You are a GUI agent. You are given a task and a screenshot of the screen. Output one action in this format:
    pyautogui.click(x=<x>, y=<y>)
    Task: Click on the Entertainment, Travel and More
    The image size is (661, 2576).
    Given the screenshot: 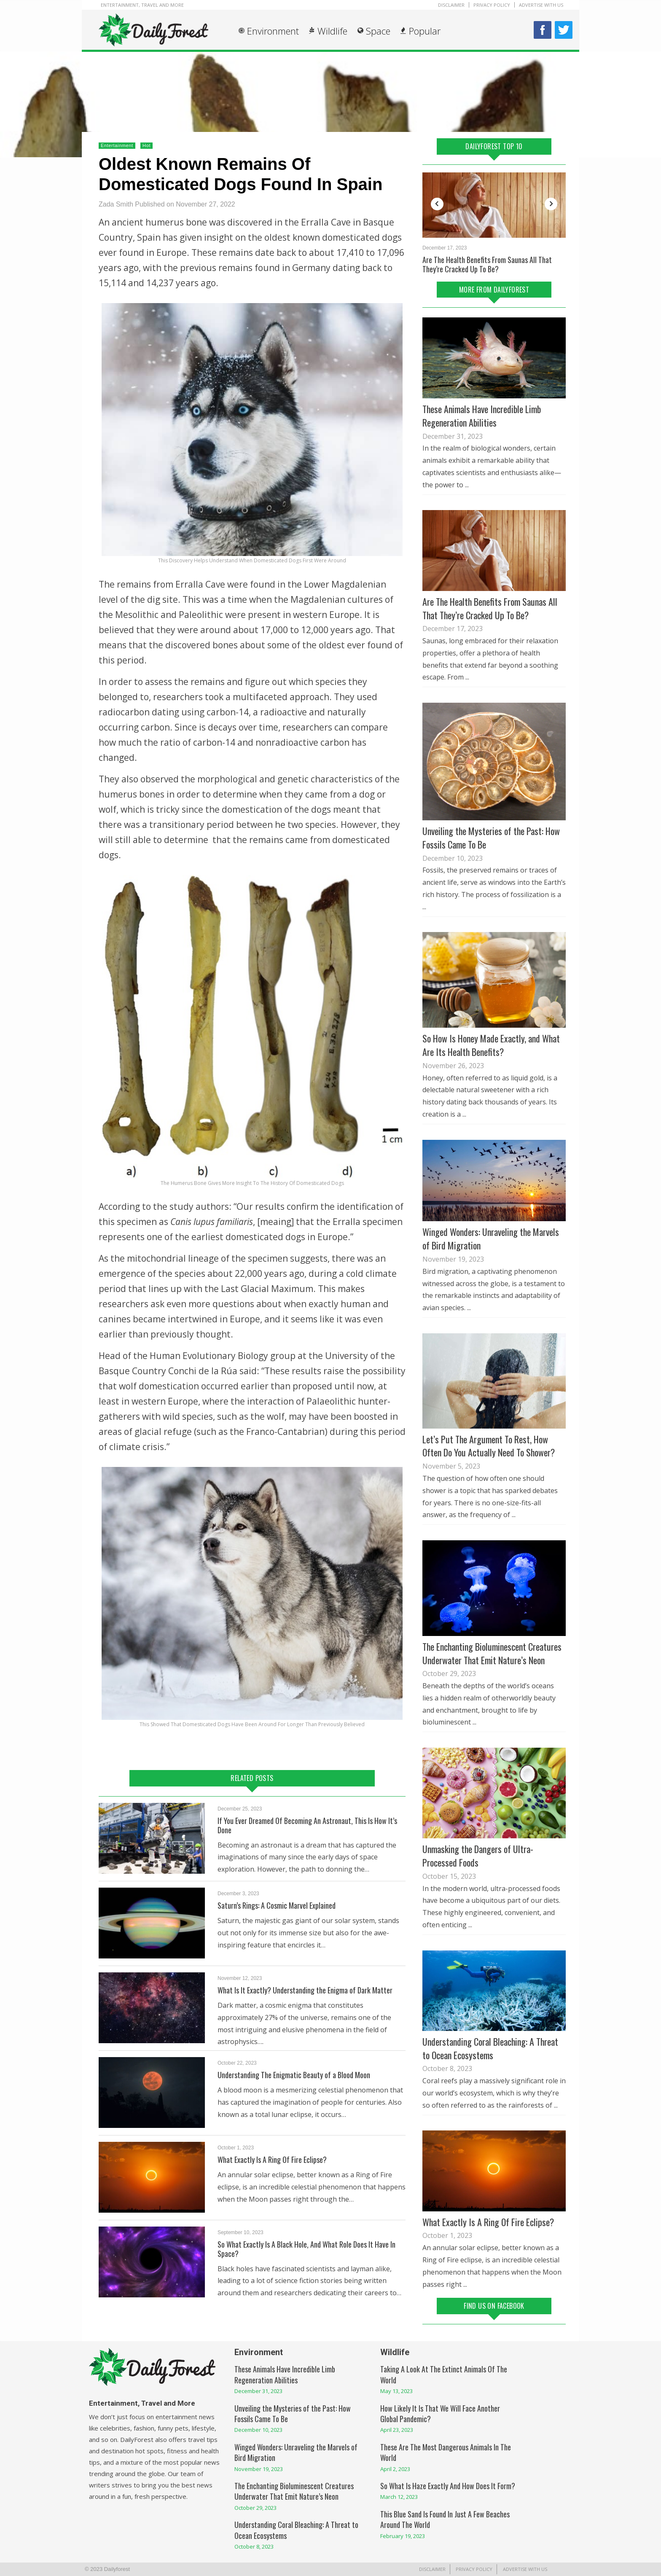 What is the action you would take?
    pyautogui.click(x=142, y=5)
    